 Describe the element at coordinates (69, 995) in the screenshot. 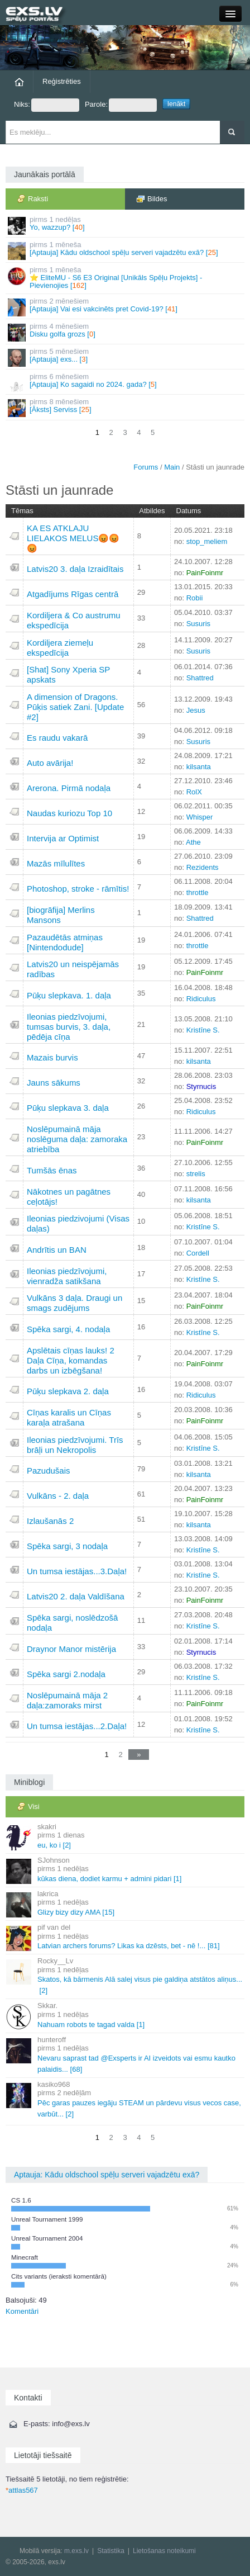

I see `Pūķu slepkava. 1. daļa` at that location.